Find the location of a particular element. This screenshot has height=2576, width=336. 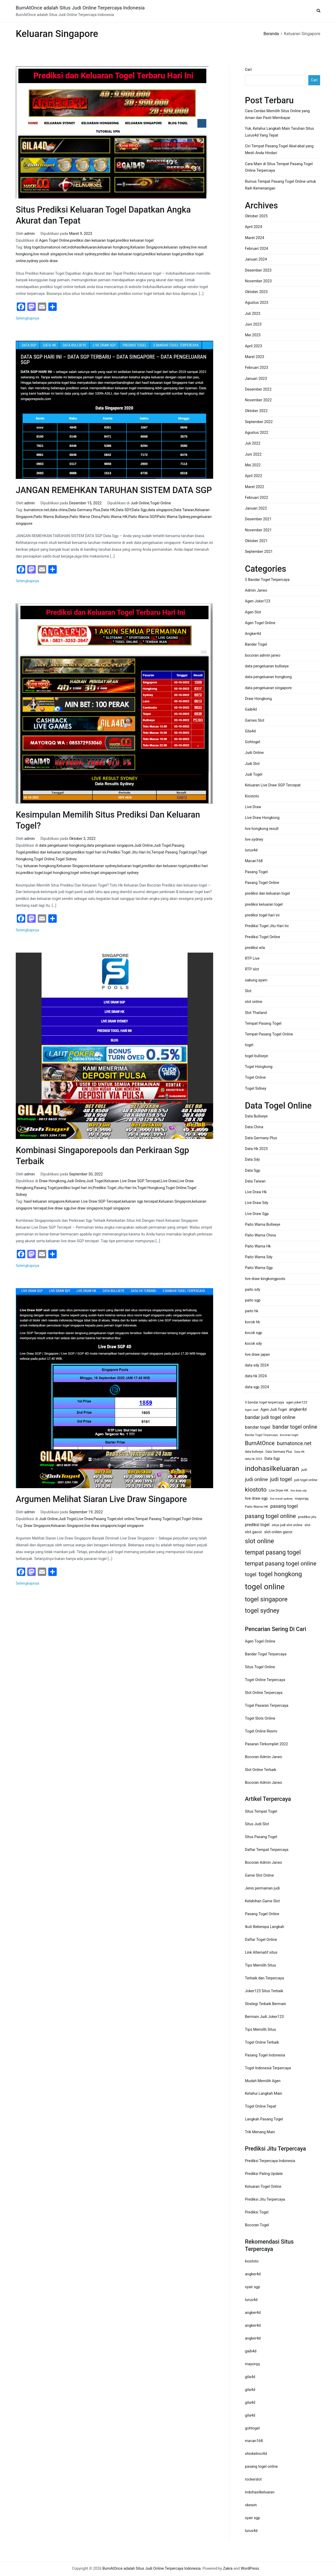

Judi Slot is located at coordinates (252, 764).